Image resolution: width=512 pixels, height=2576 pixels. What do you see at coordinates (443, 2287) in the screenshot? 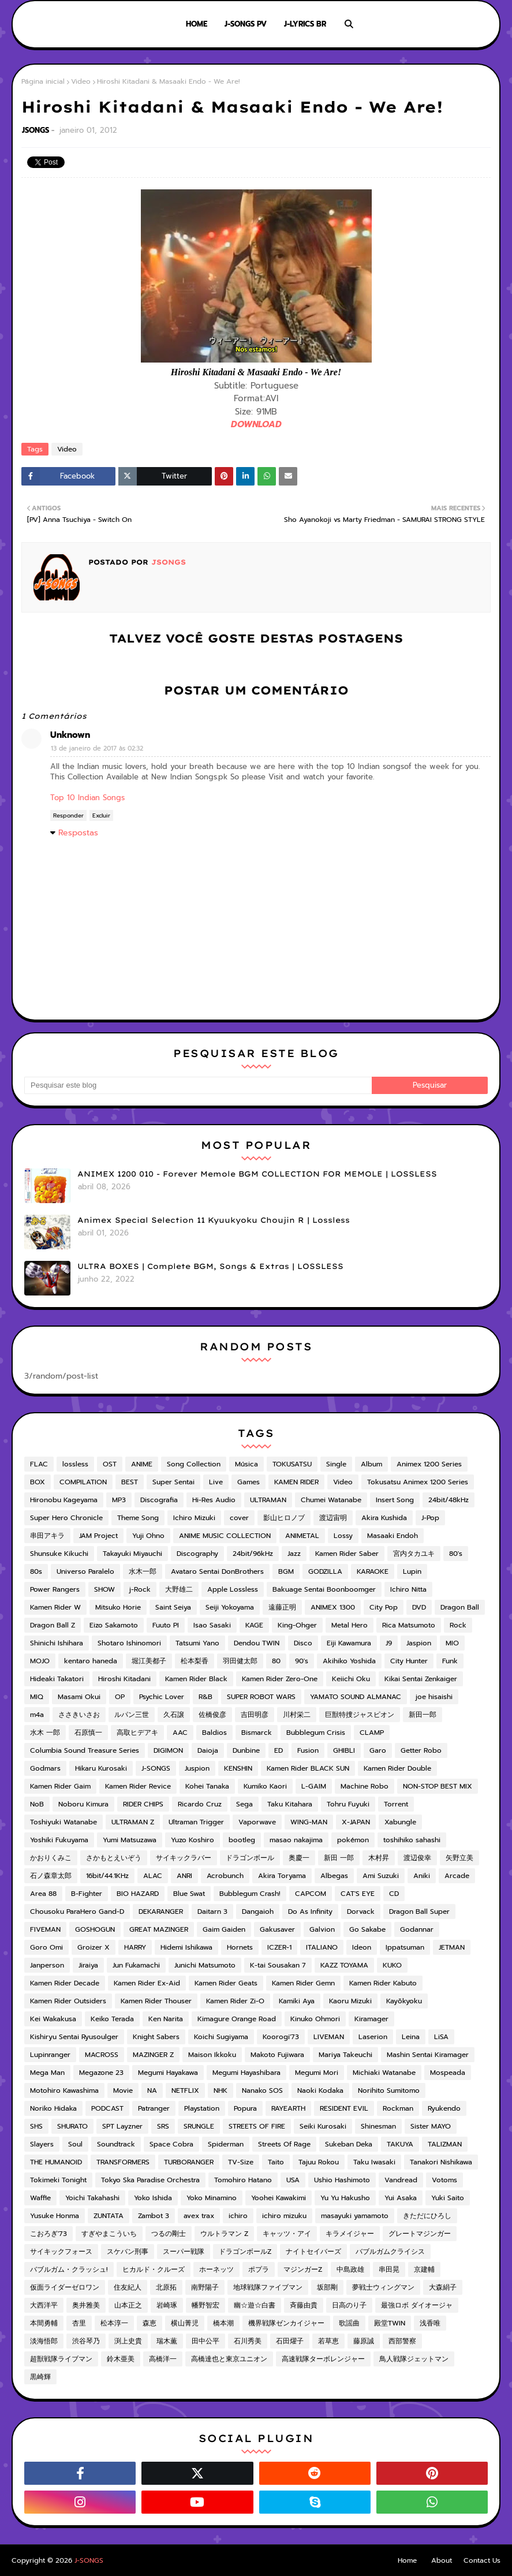
I see `大森絹子` at bounding box center [443, 2287].